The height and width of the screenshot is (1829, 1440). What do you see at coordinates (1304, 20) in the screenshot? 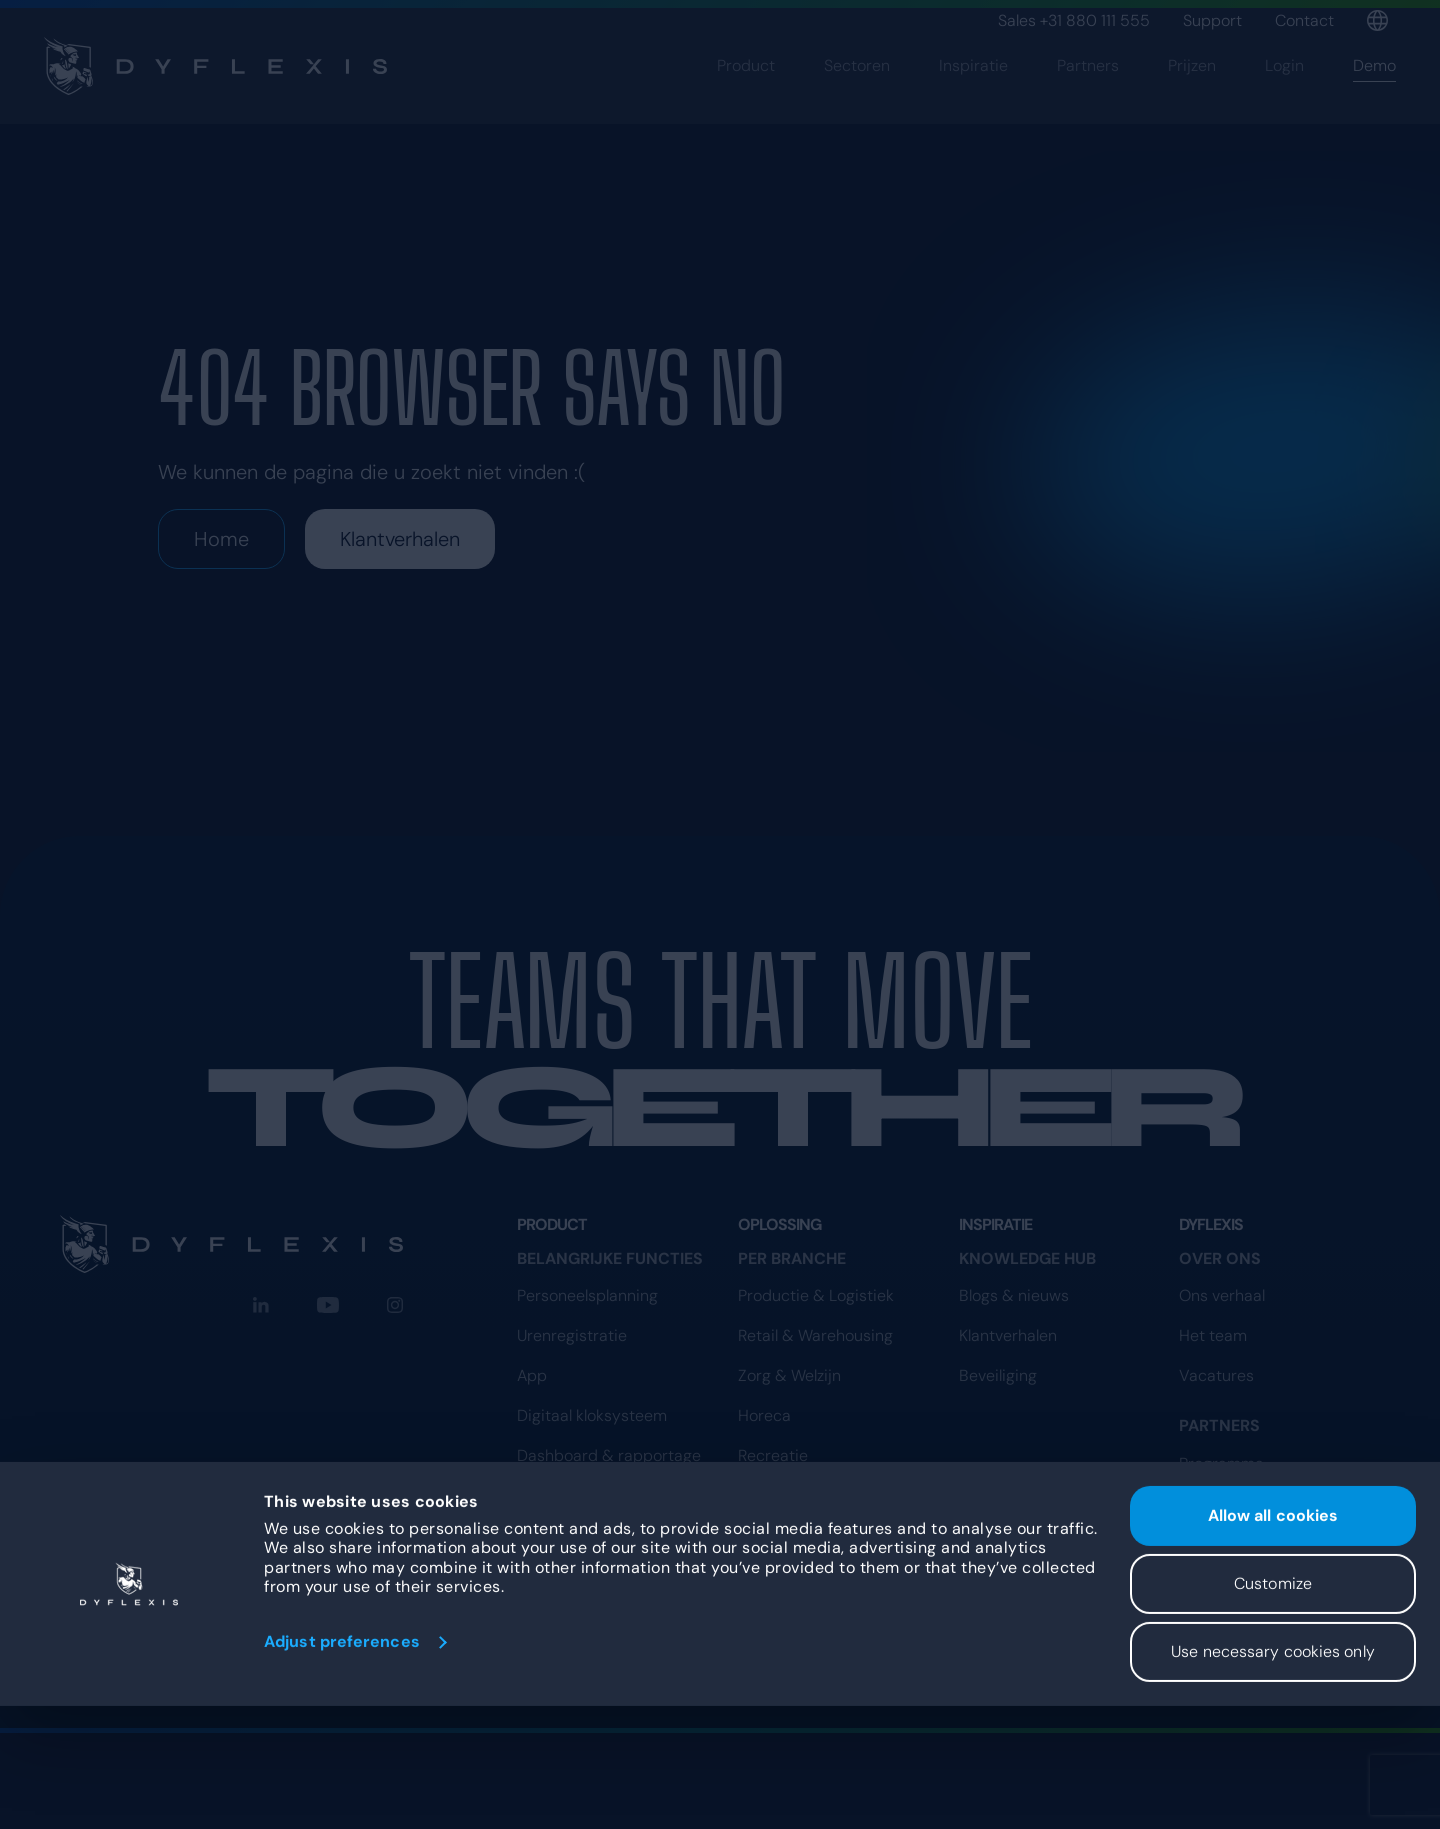
I see `Contact` at bounding box center [1304, 20].